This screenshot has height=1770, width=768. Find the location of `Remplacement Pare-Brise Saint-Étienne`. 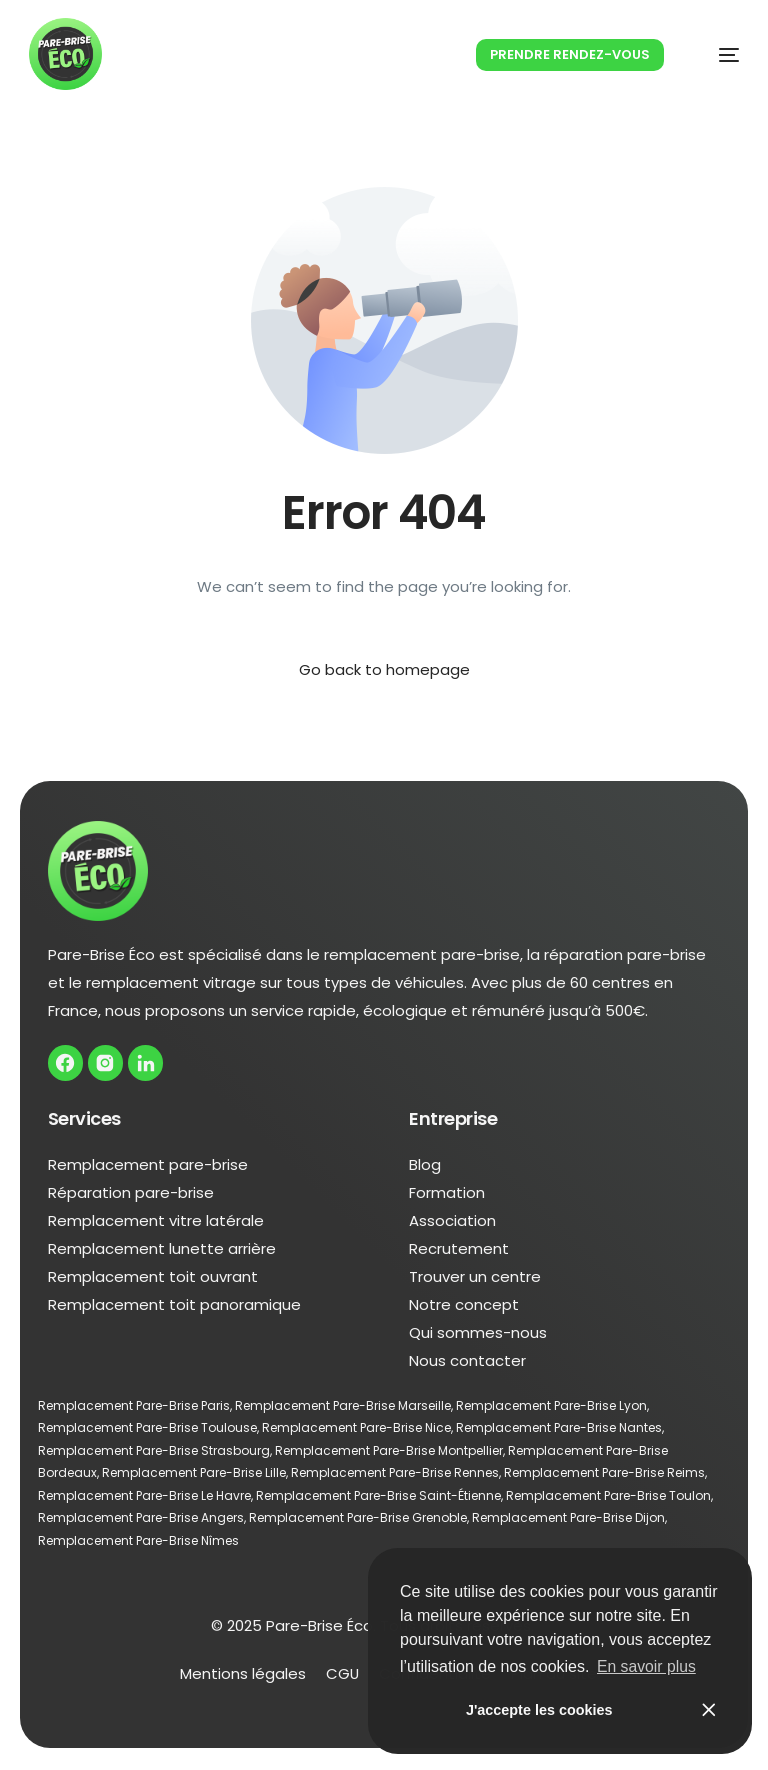

Remplacement Pare-Brise Saint-Étienne is located at coordinates (378, 1496).